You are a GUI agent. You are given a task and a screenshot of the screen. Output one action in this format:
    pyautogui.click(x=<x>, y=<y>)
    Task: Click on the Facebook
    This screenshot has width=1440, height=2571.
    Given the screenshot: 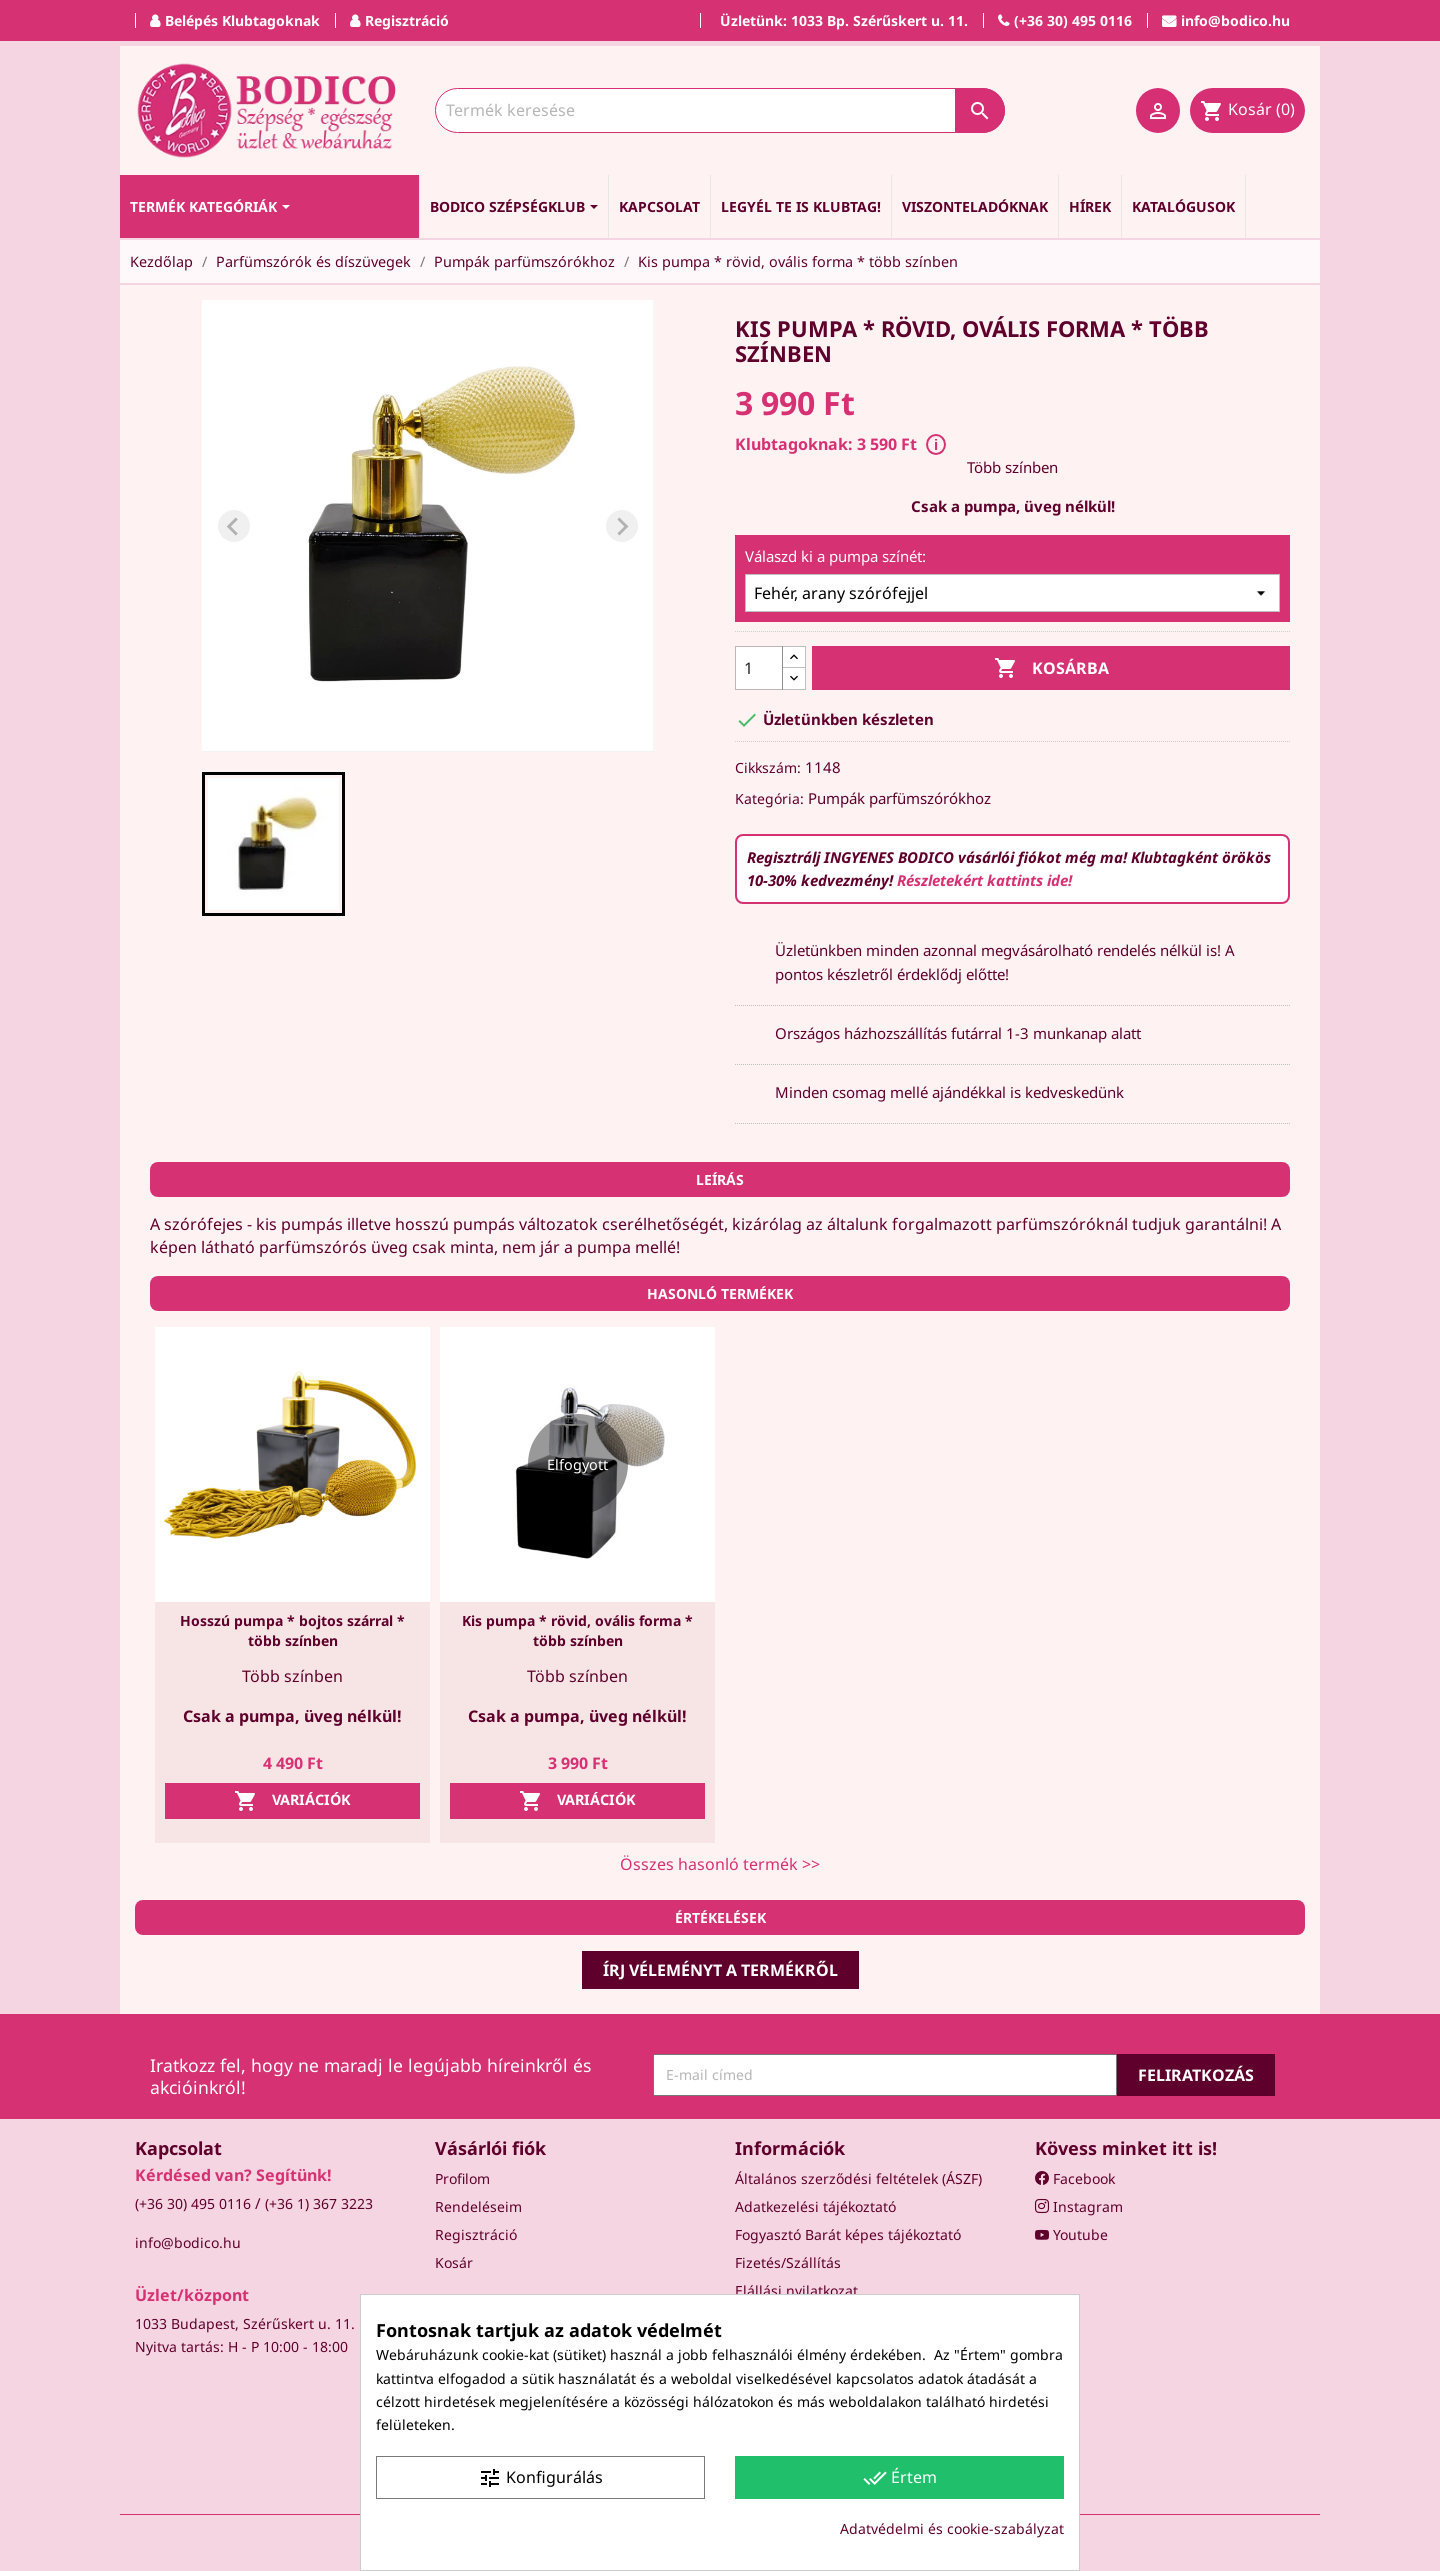 What is the action you would take?
    pyautogui.click(x=1075, y=2178)
    